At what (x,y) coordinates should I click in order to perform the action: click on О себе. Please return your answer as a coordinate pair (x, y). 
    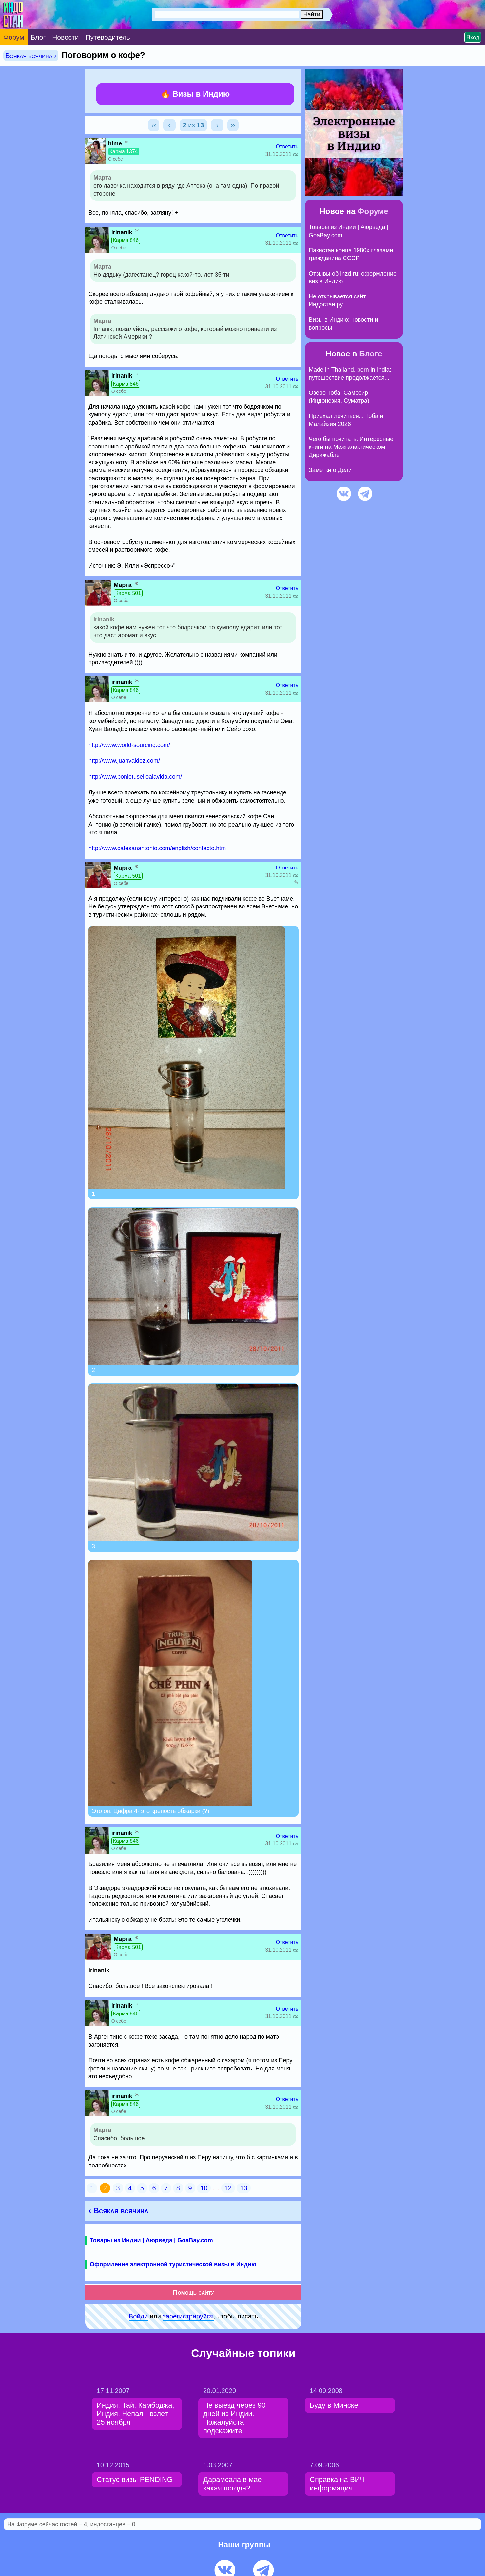
    Looking at the image, I should click on (115, 159).